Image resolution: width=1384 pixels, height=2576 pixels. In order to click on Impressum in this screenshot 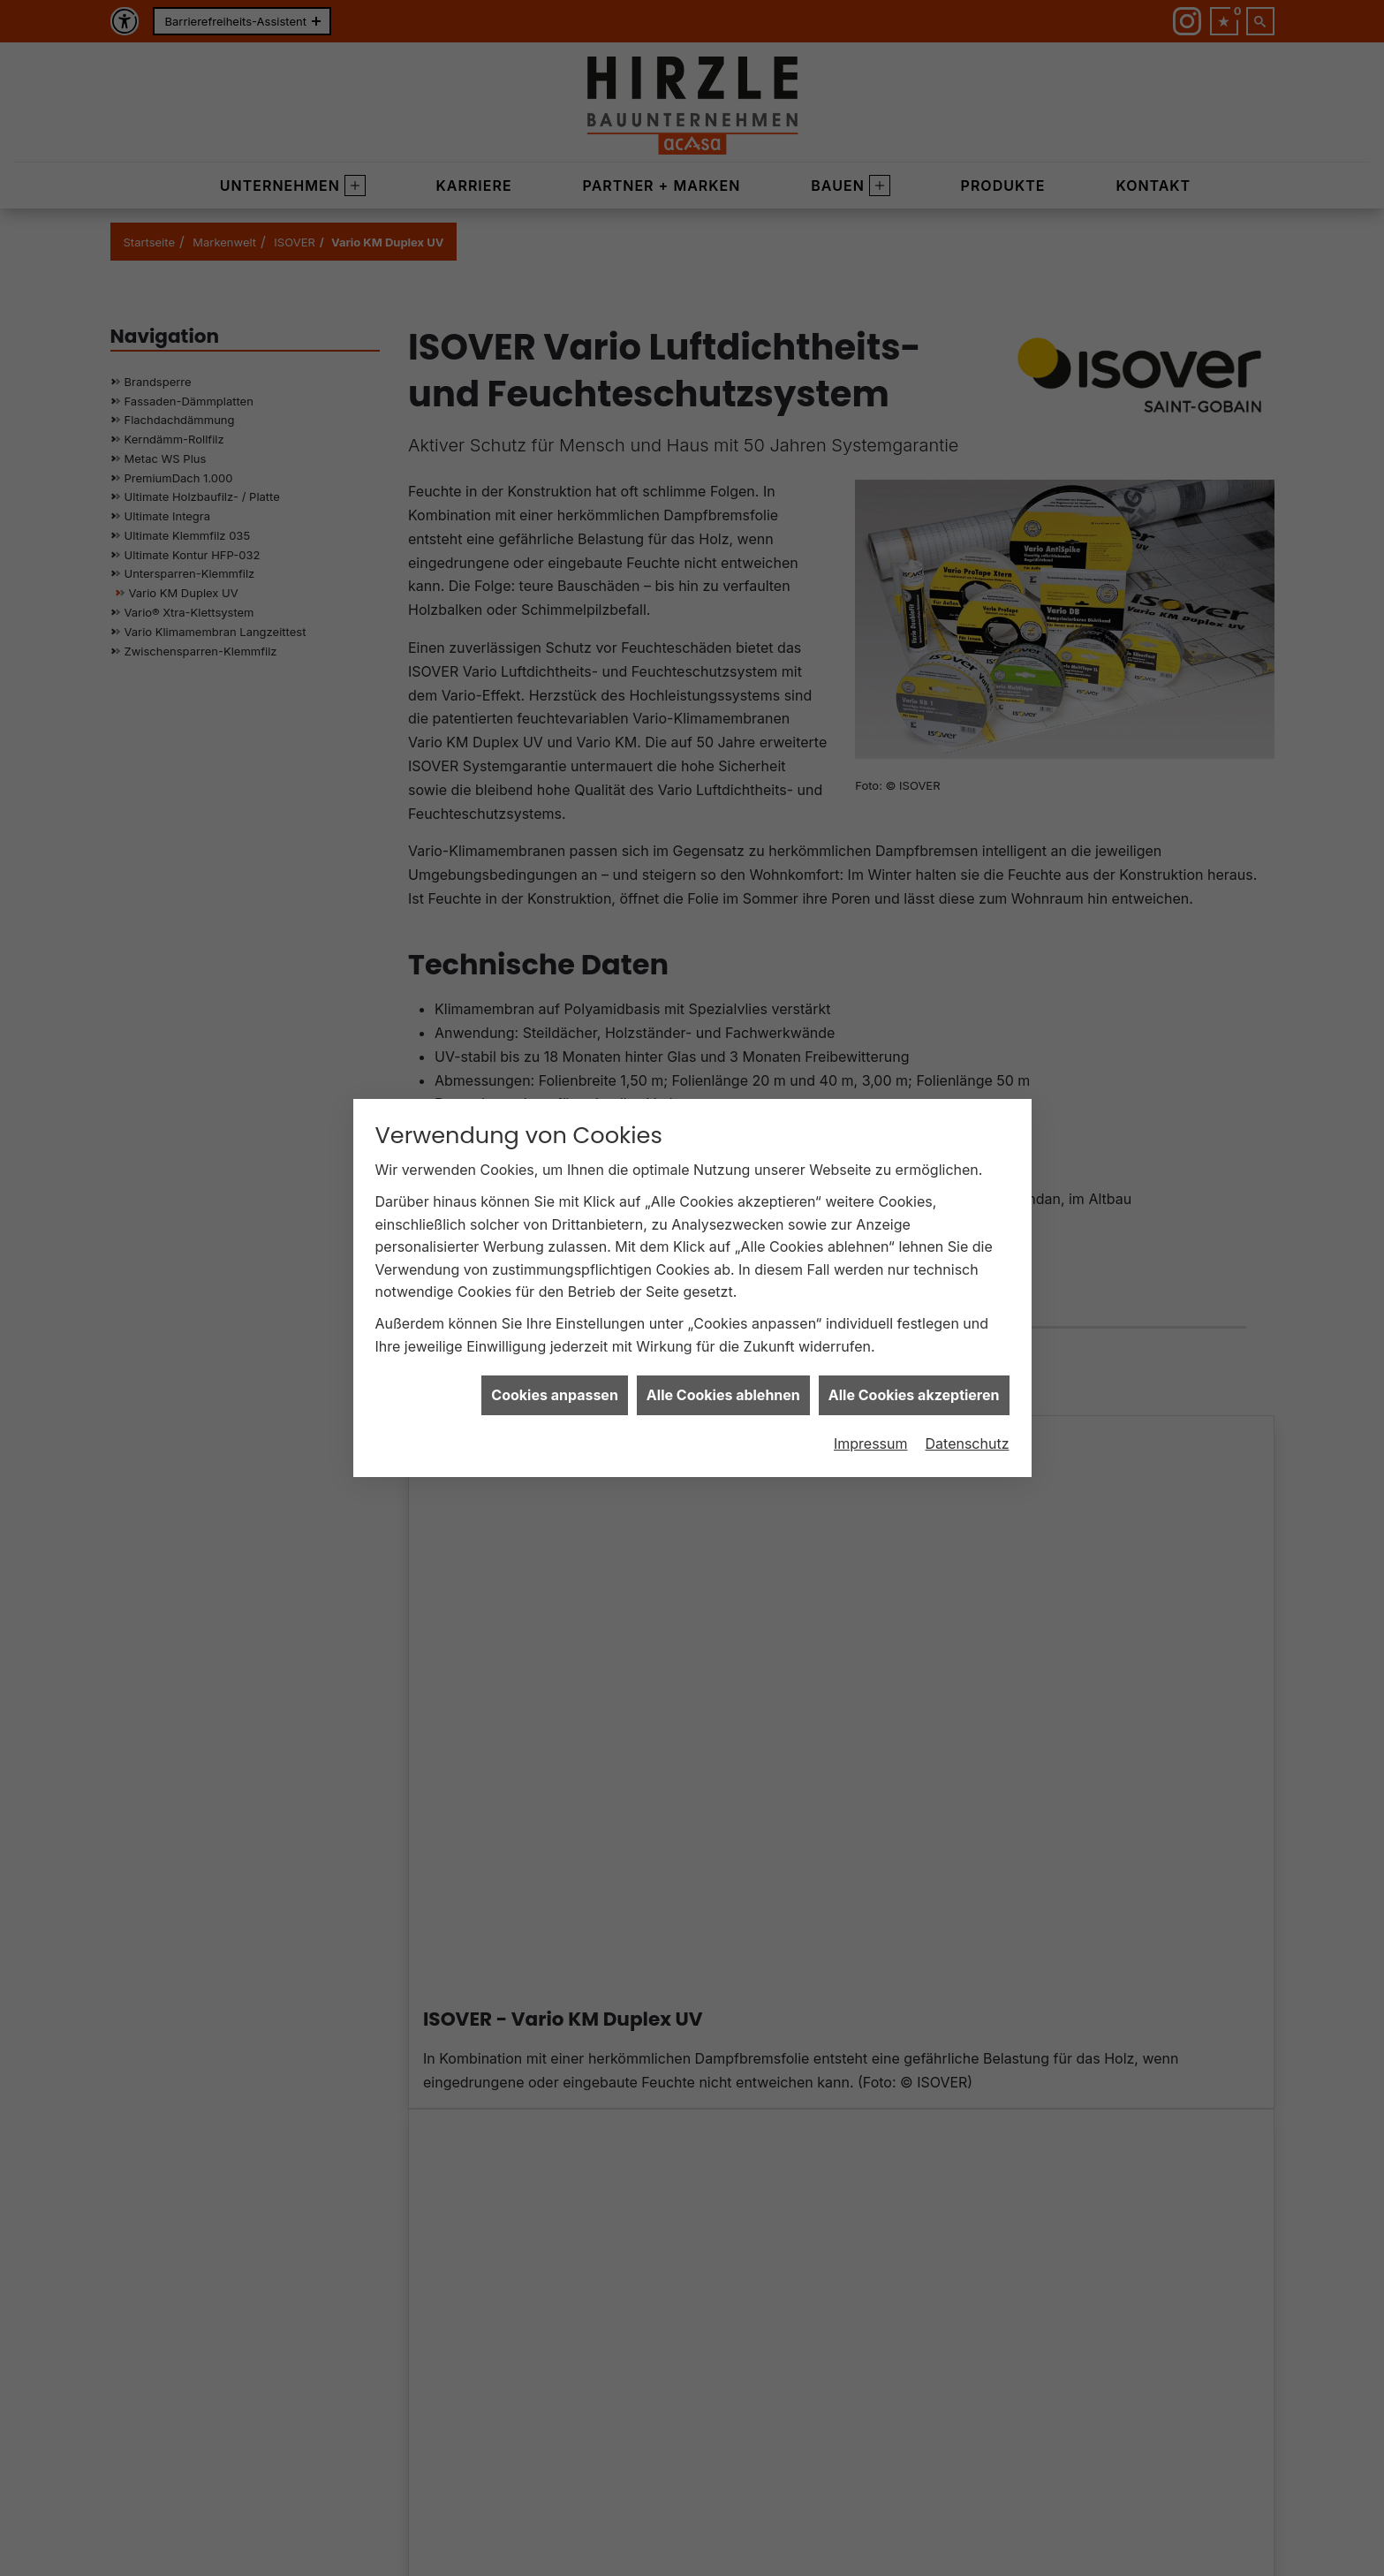, I will do `click(871, 1442)`.